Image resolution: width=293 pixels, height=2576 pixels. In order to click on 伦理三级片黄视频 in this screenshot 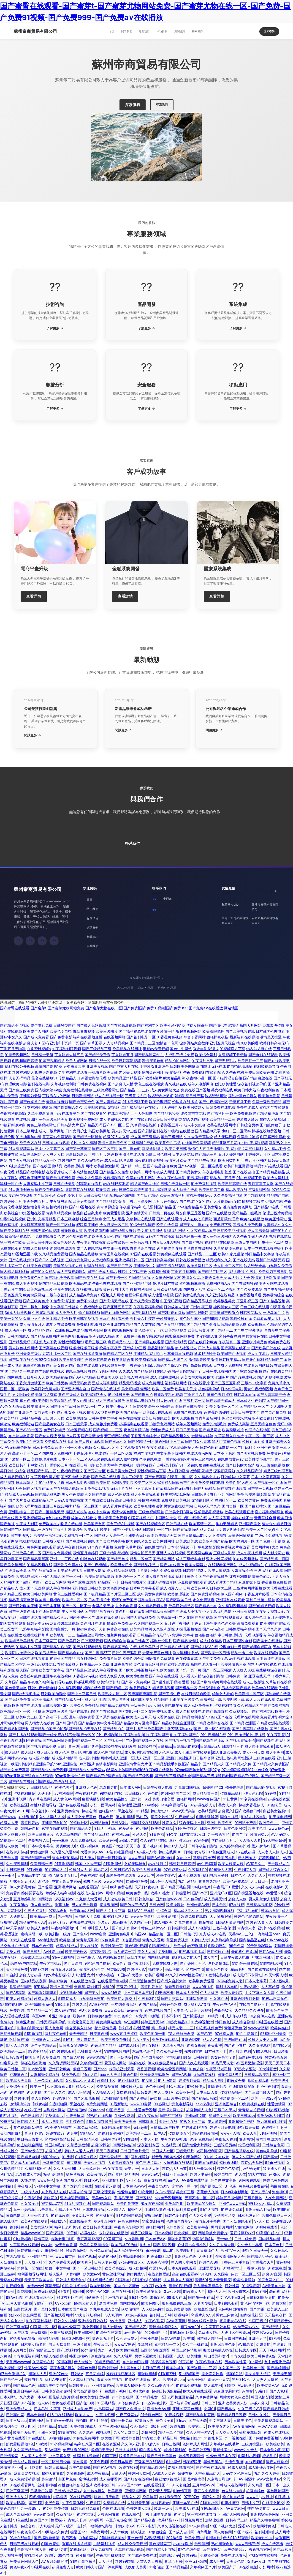, I will do `click(277, 1213)`.